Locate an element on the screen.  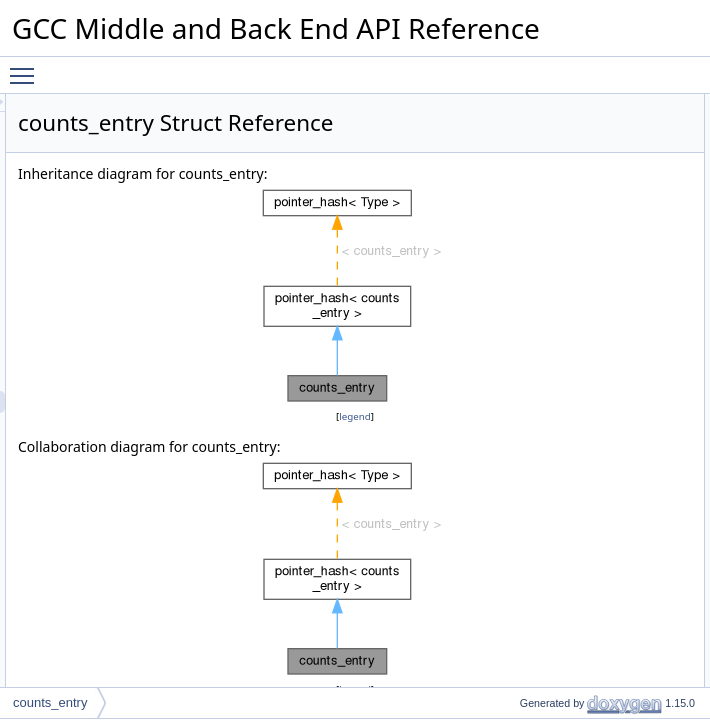
cfg_checksum is located at coordinates (587, 479).